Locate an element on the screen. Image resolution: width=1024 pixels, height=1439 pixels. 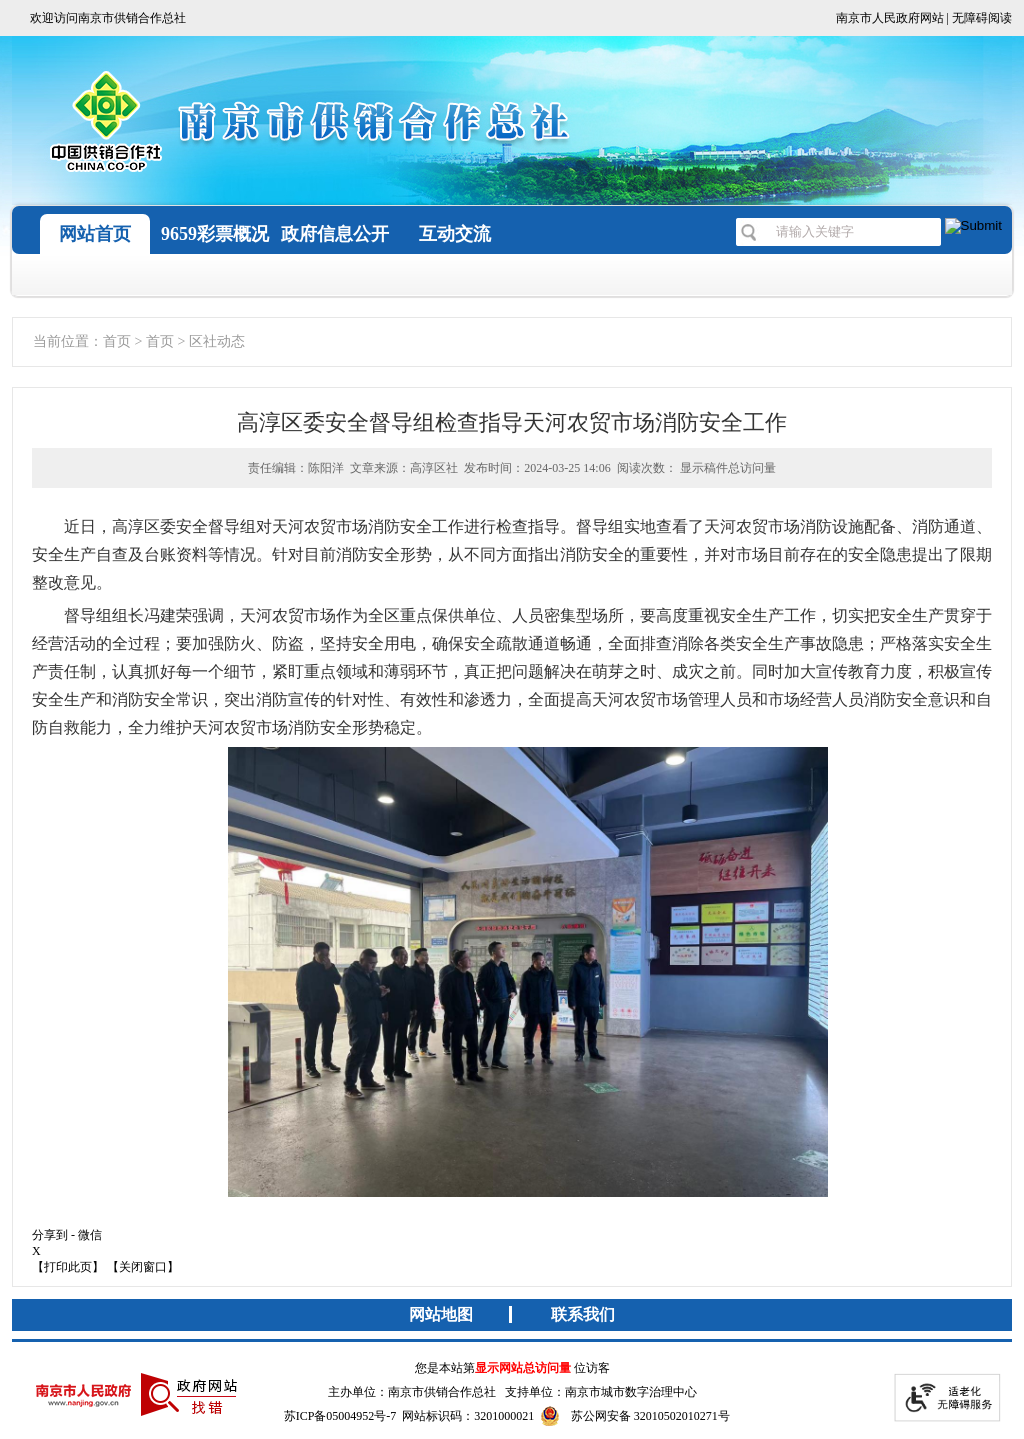
互动交流 is located at coordinates (455, 234).